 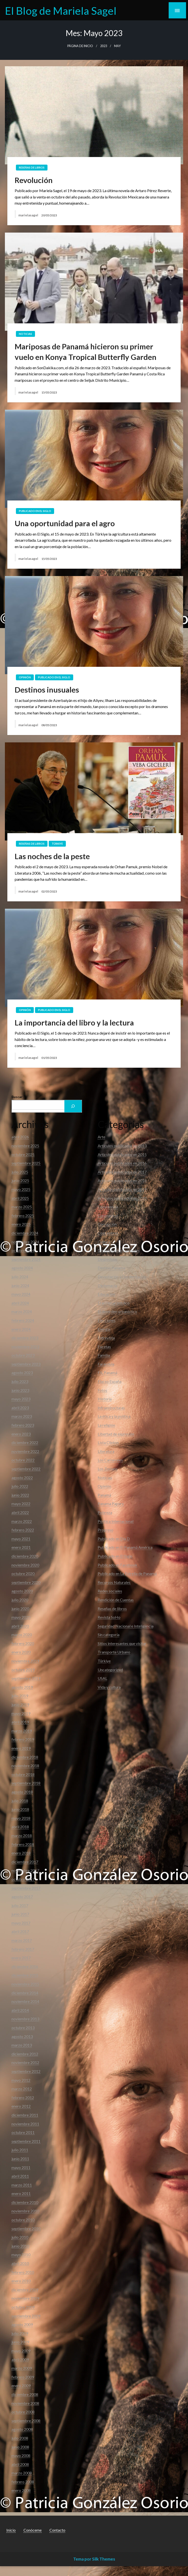 What do you see at coordinates (57, 2530) in the screenshot?
I see `Contacto` at bounding box center [57, 2530].